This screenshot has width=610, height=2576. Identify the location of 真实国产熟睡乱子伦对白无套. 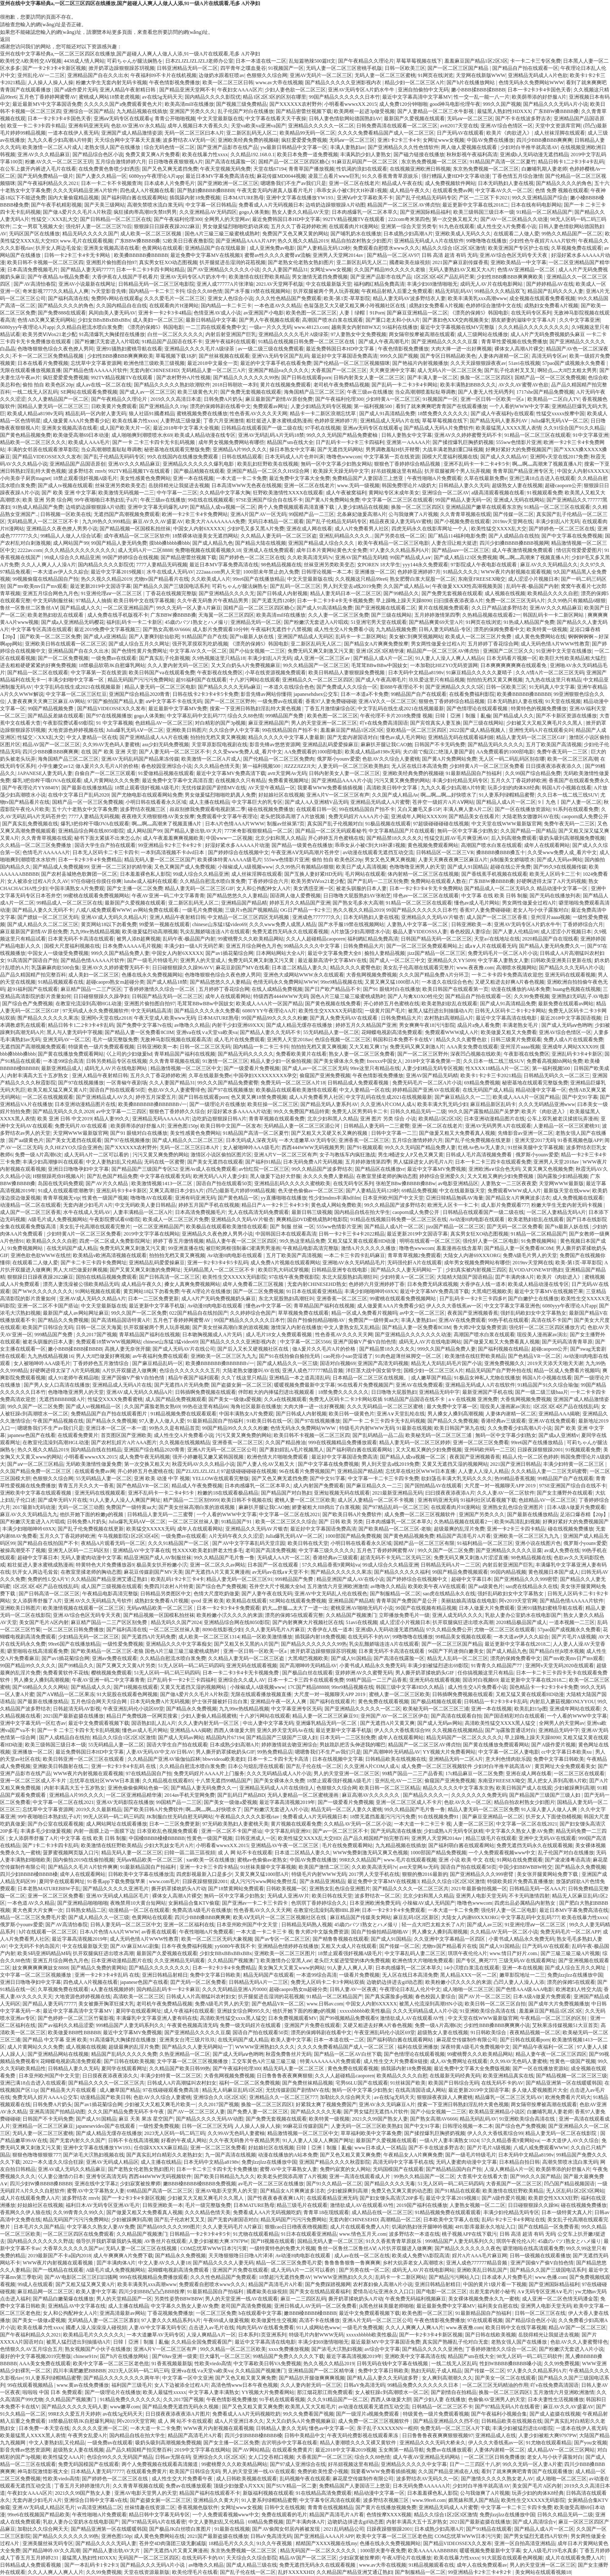
(455, 2342).